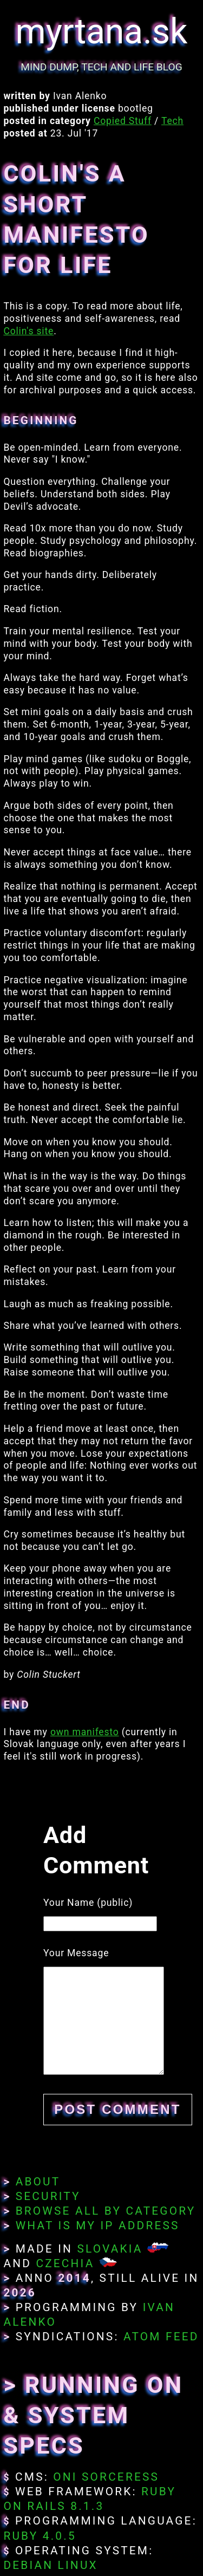  I want to click on Tech, so click(172, 120).